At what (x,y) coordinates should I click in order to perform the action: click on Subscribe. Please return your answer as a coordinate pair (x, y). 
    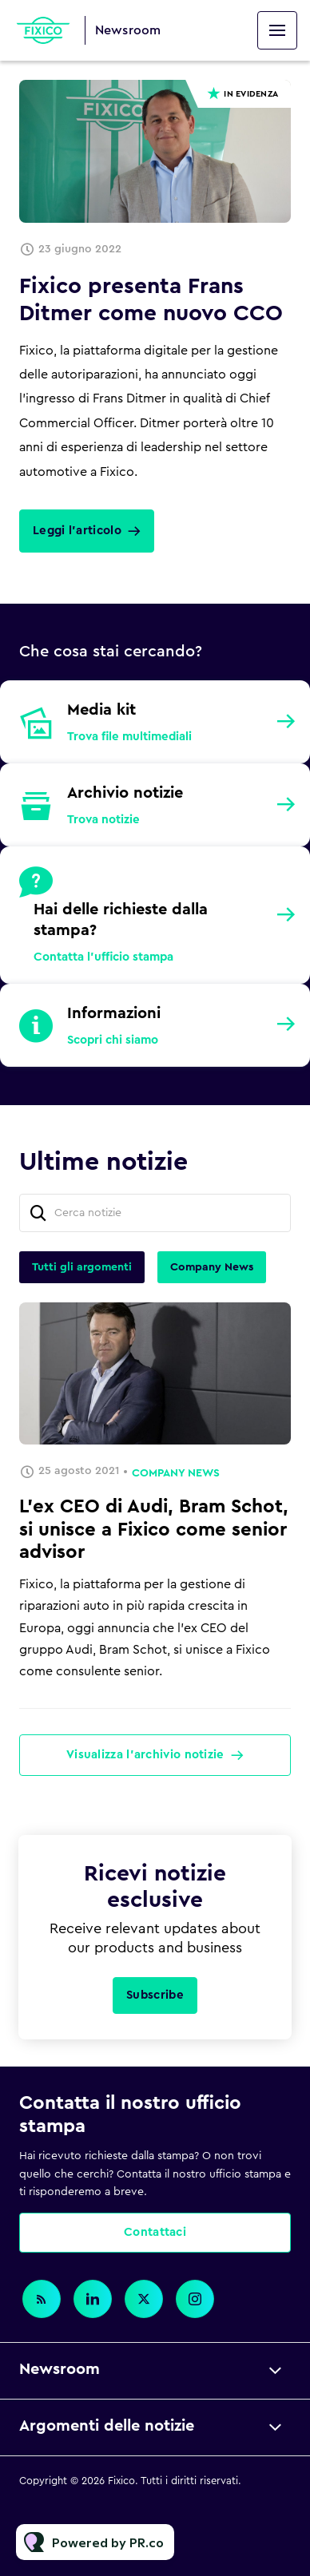
    Looking at the image, I should click on (155, 1995).